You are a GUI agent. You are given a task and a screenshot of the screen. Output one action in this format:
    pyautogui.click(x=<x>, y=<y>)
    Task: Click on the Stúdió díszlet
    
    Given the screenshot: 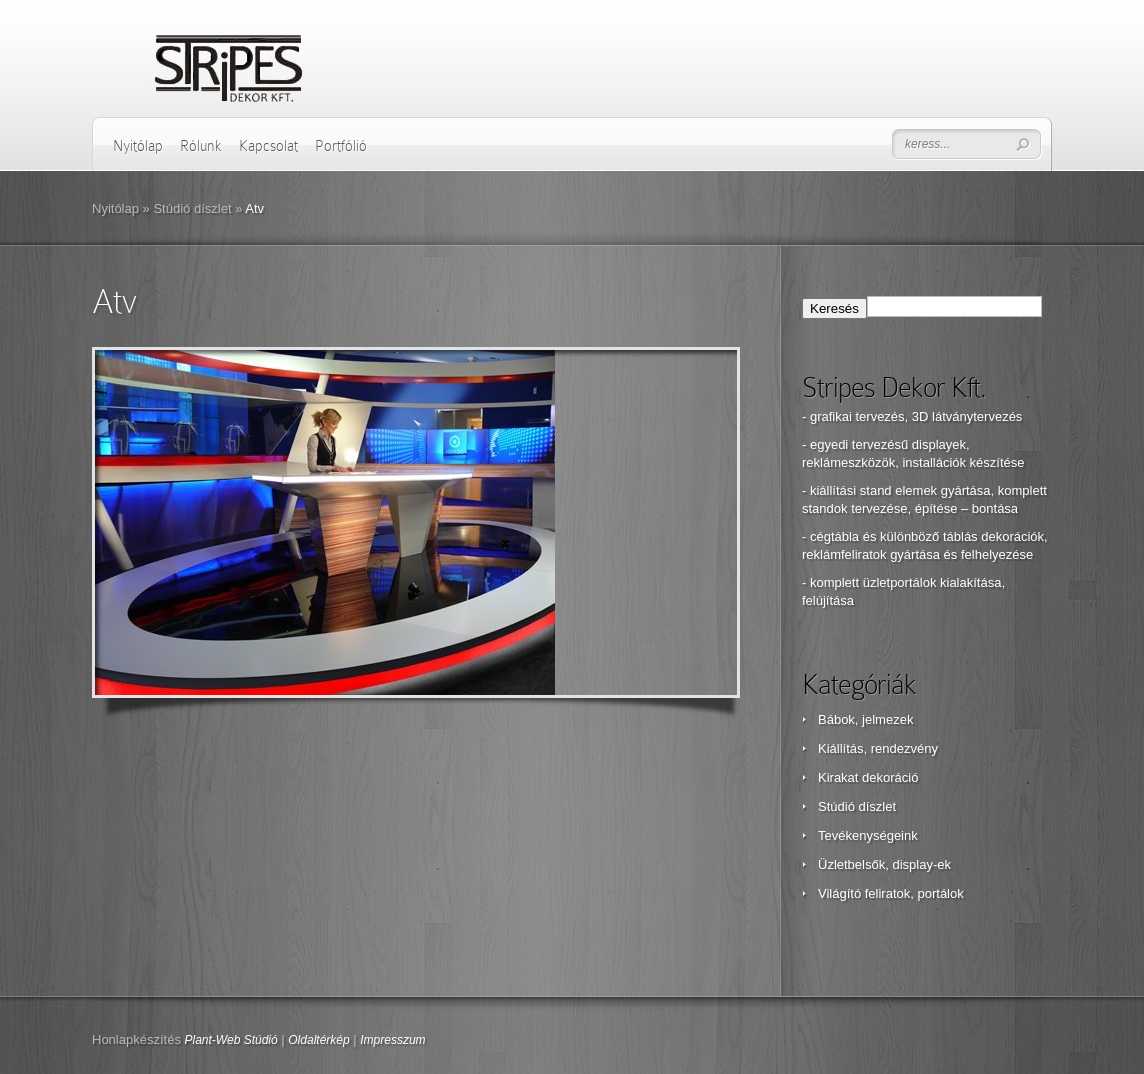 What is the action you would take?
    pyautogui.click(x=192, y=208)
    